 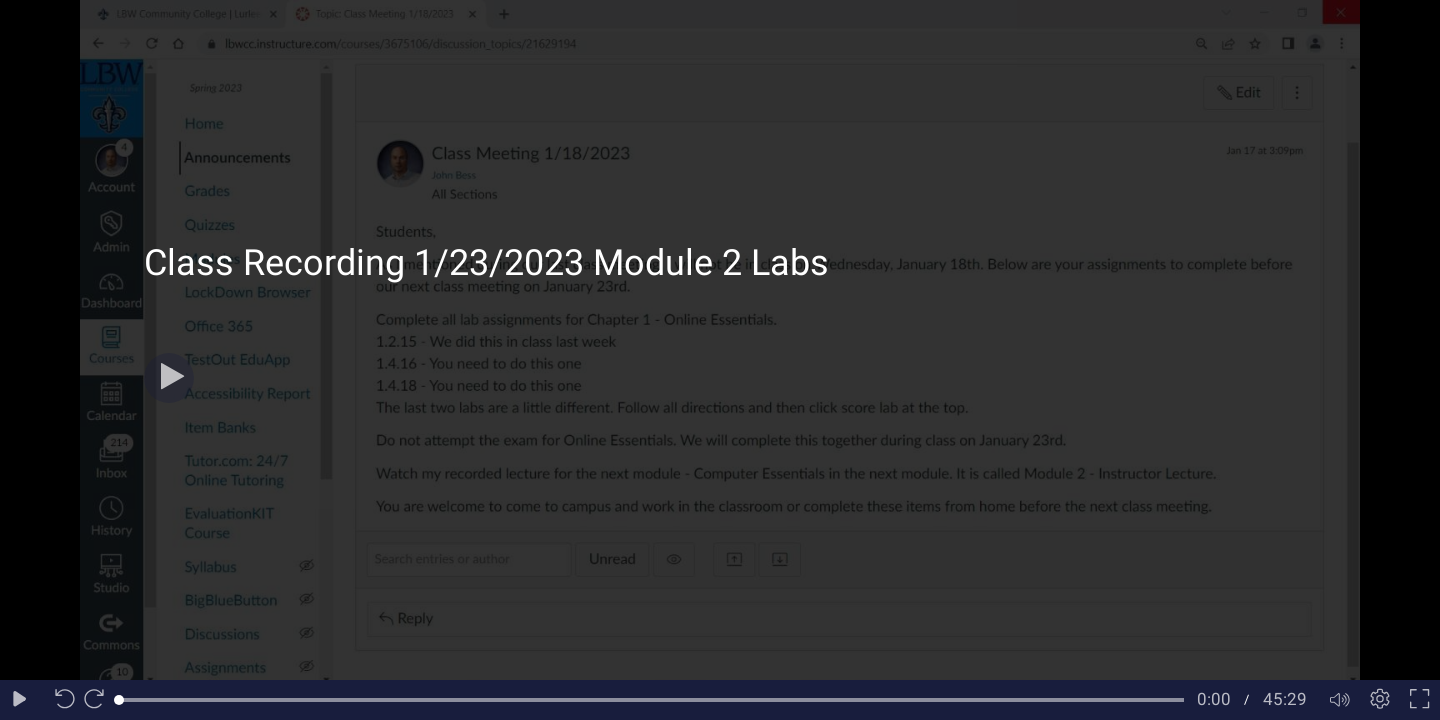 I want to click on [slider], so click(x=651, y=700).